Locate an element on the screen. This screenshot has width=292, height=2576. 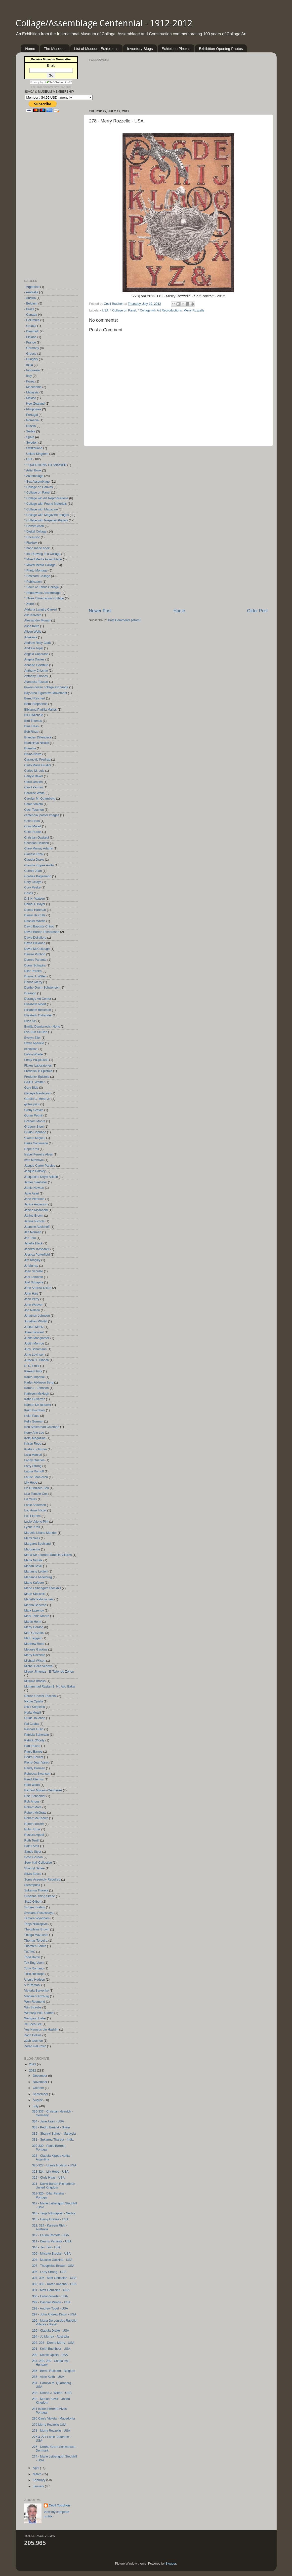
Atanaska Tassart is located at coordinates (36, 682).